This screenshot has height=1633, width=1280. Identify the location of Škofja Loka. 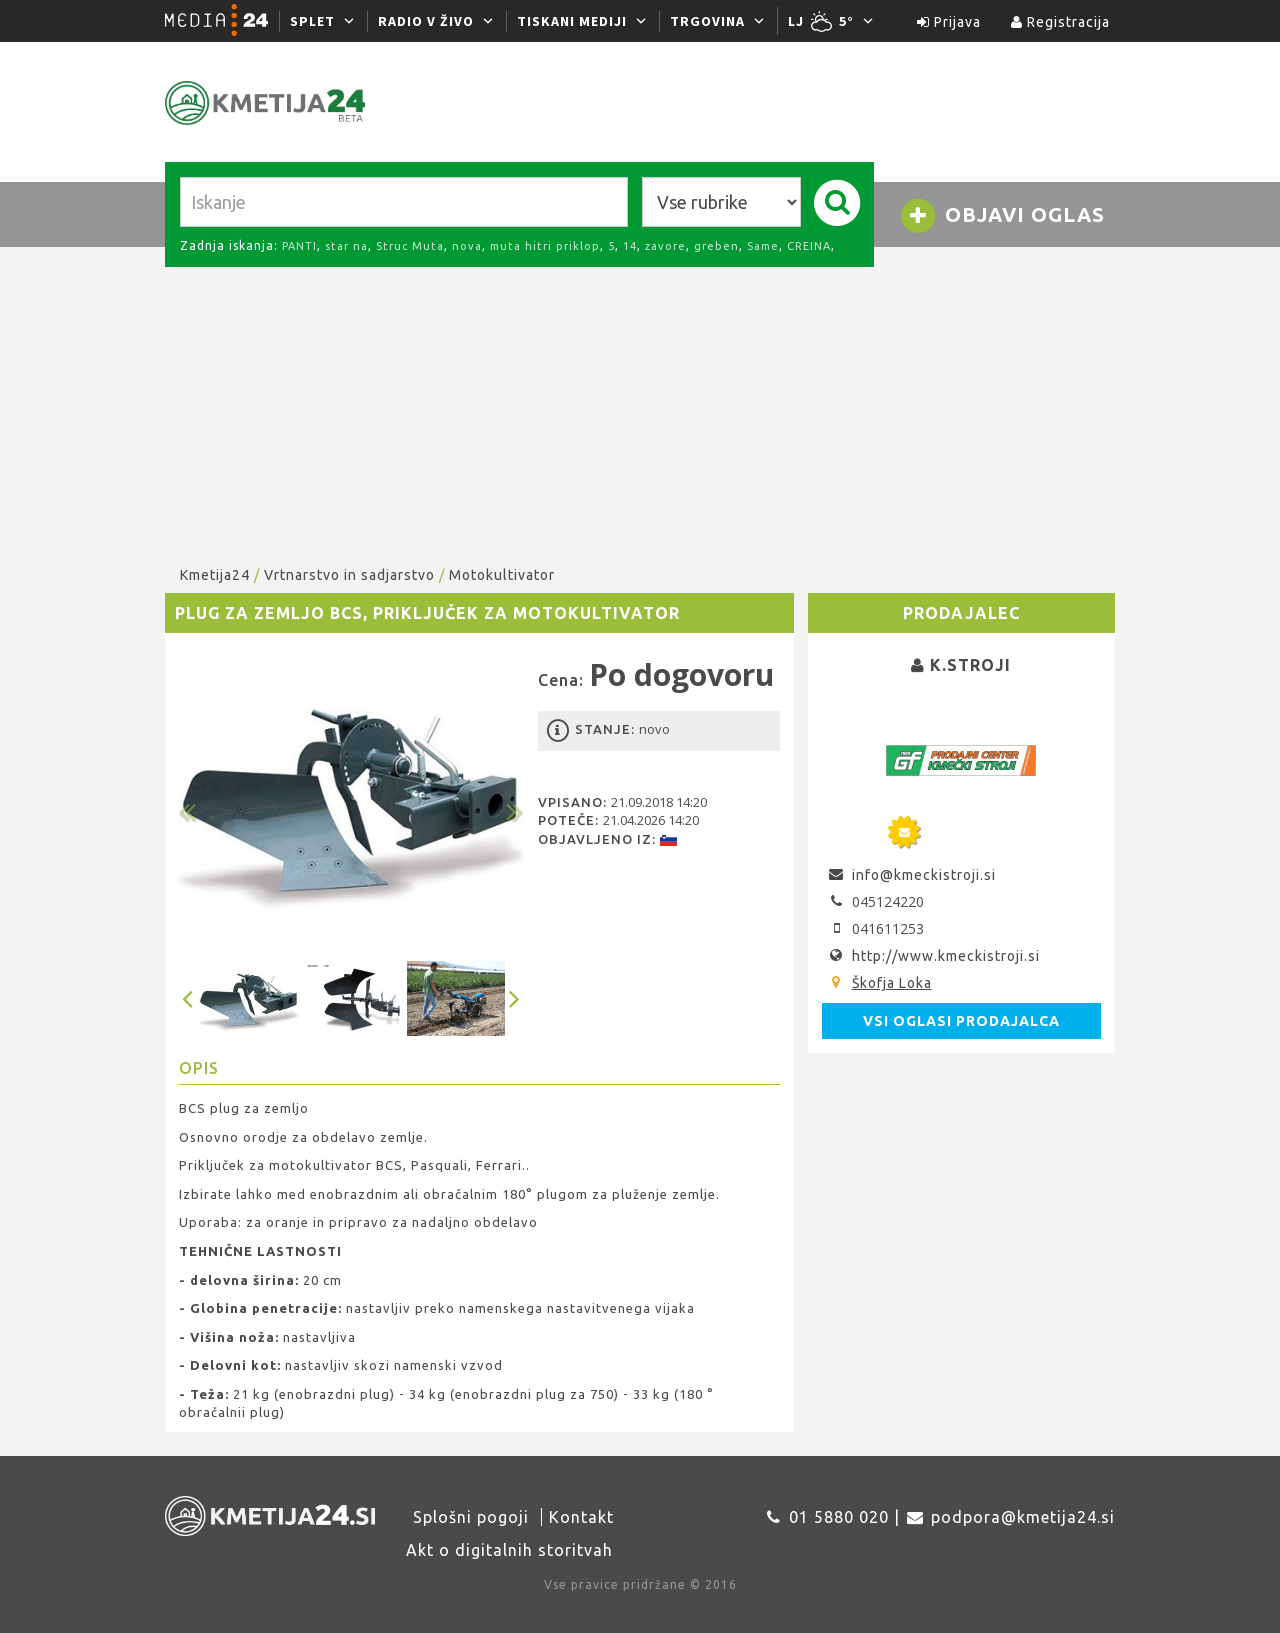
(892, 983).